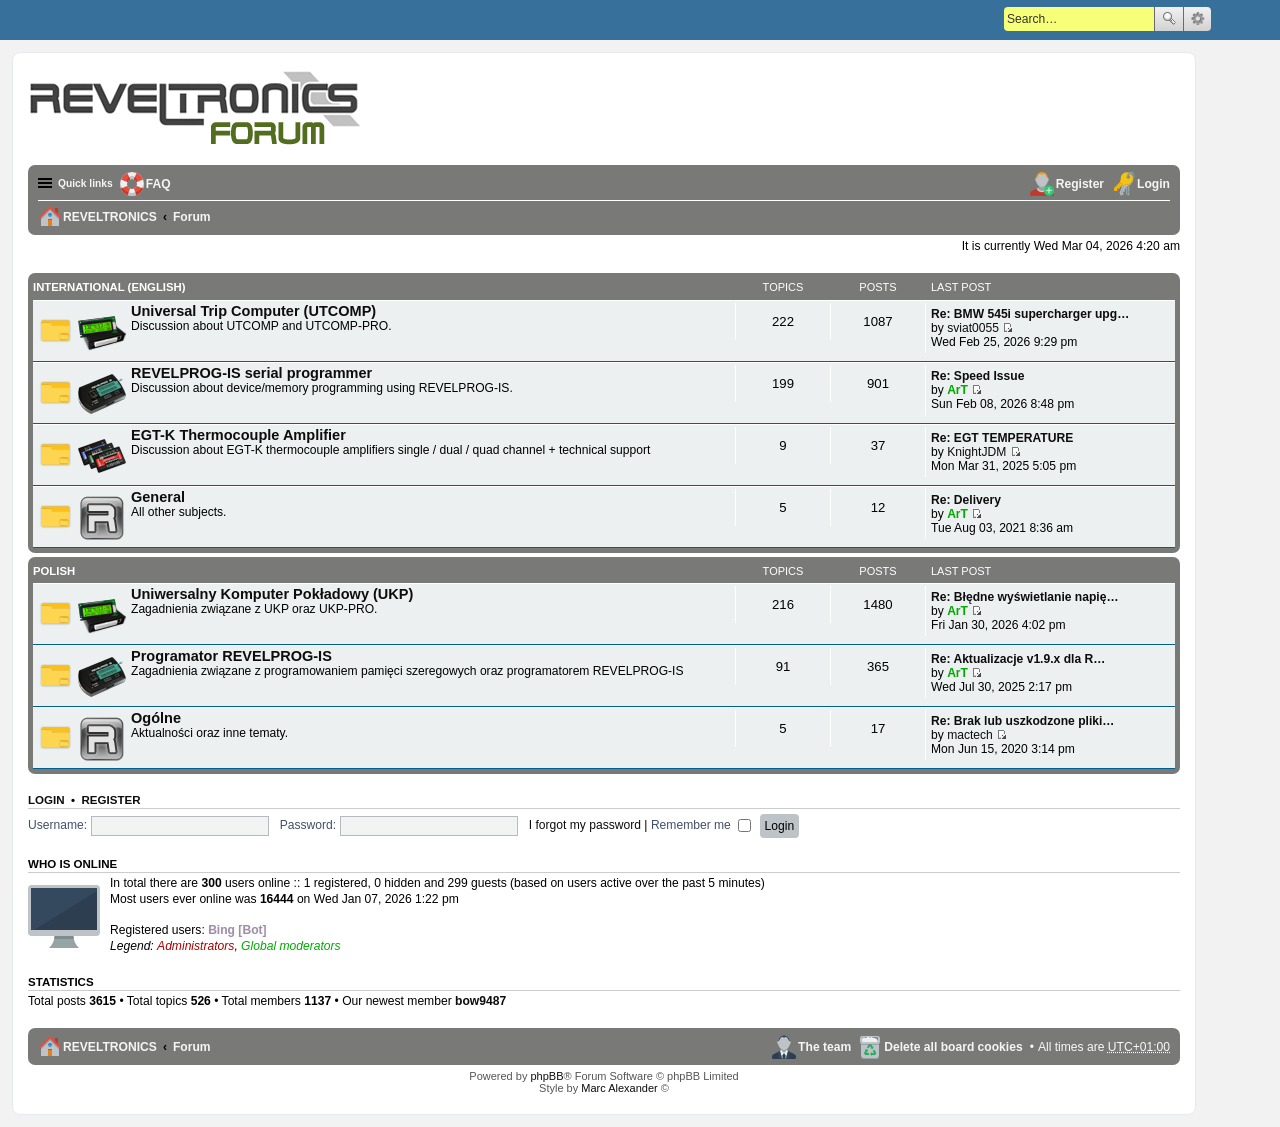 The width and height of the screenshot is (1280, 1127). What do you see at coordinates (90, 184) in the screenshot?
I see `Quick links` at bounding box center [90, 184].